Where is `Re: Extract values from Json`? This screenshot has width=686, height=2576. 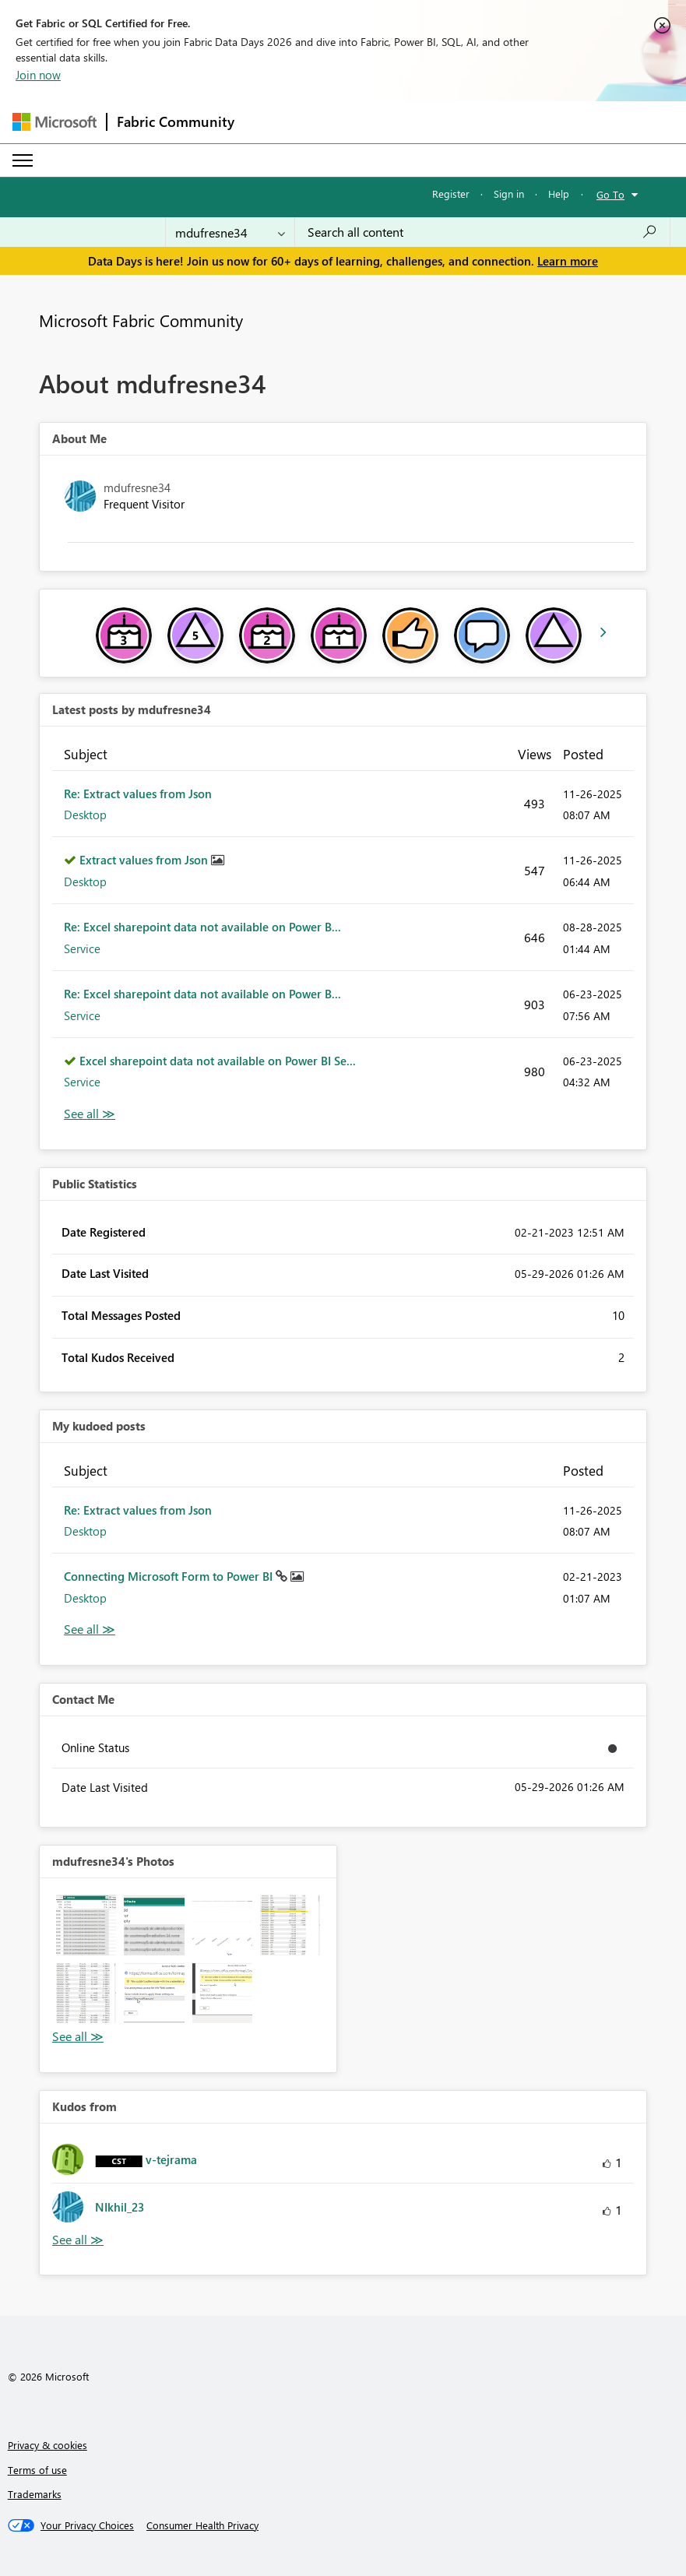
Re: Extract values from Json is located at coordinates (138, 793).